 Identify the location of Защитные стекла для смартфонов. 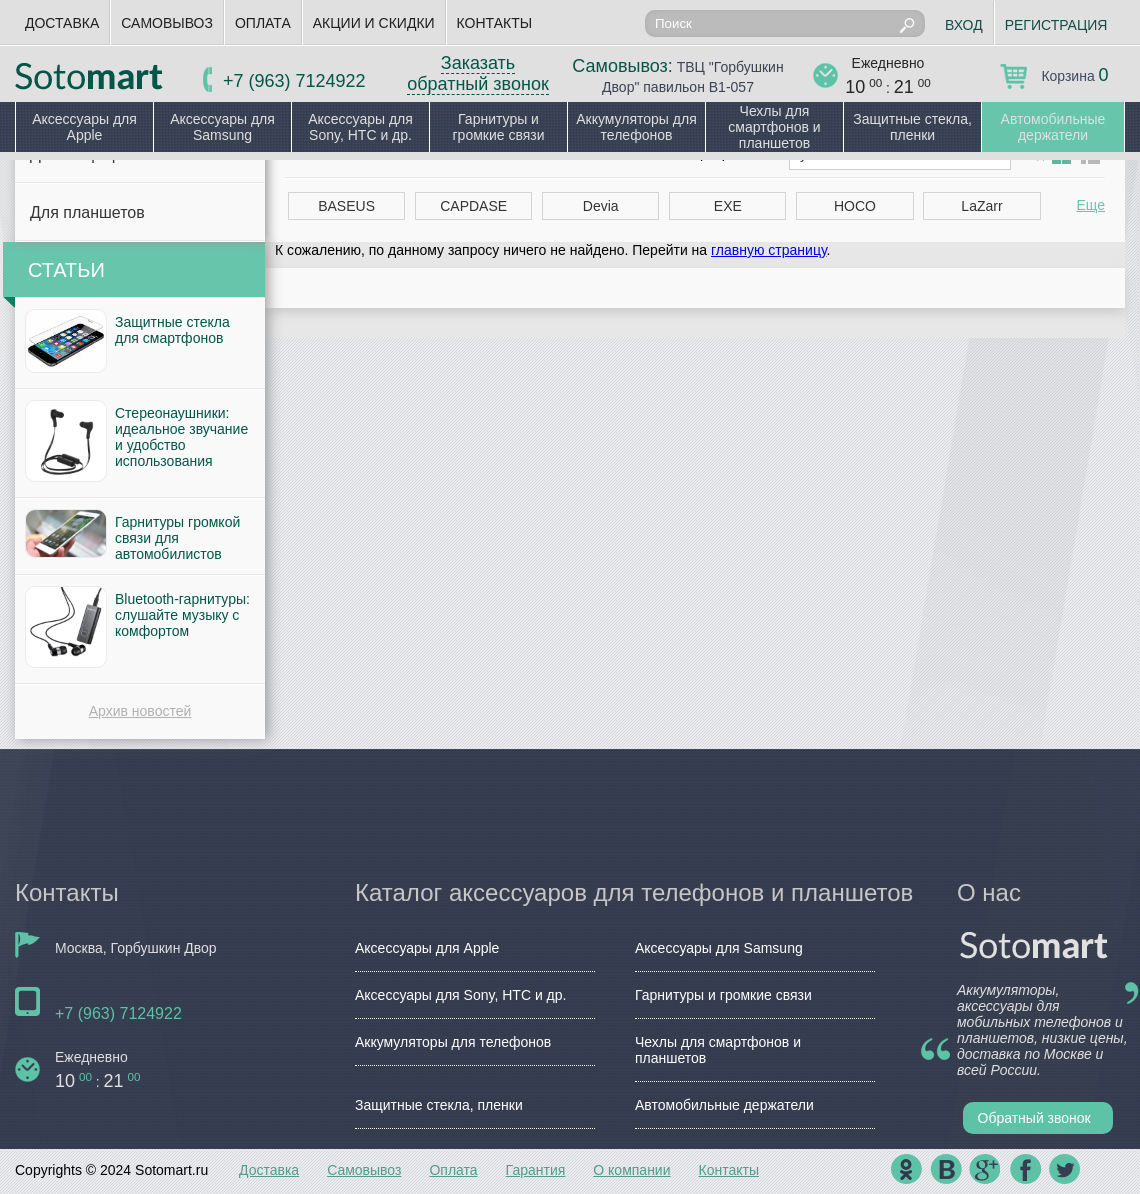
(172, 330).